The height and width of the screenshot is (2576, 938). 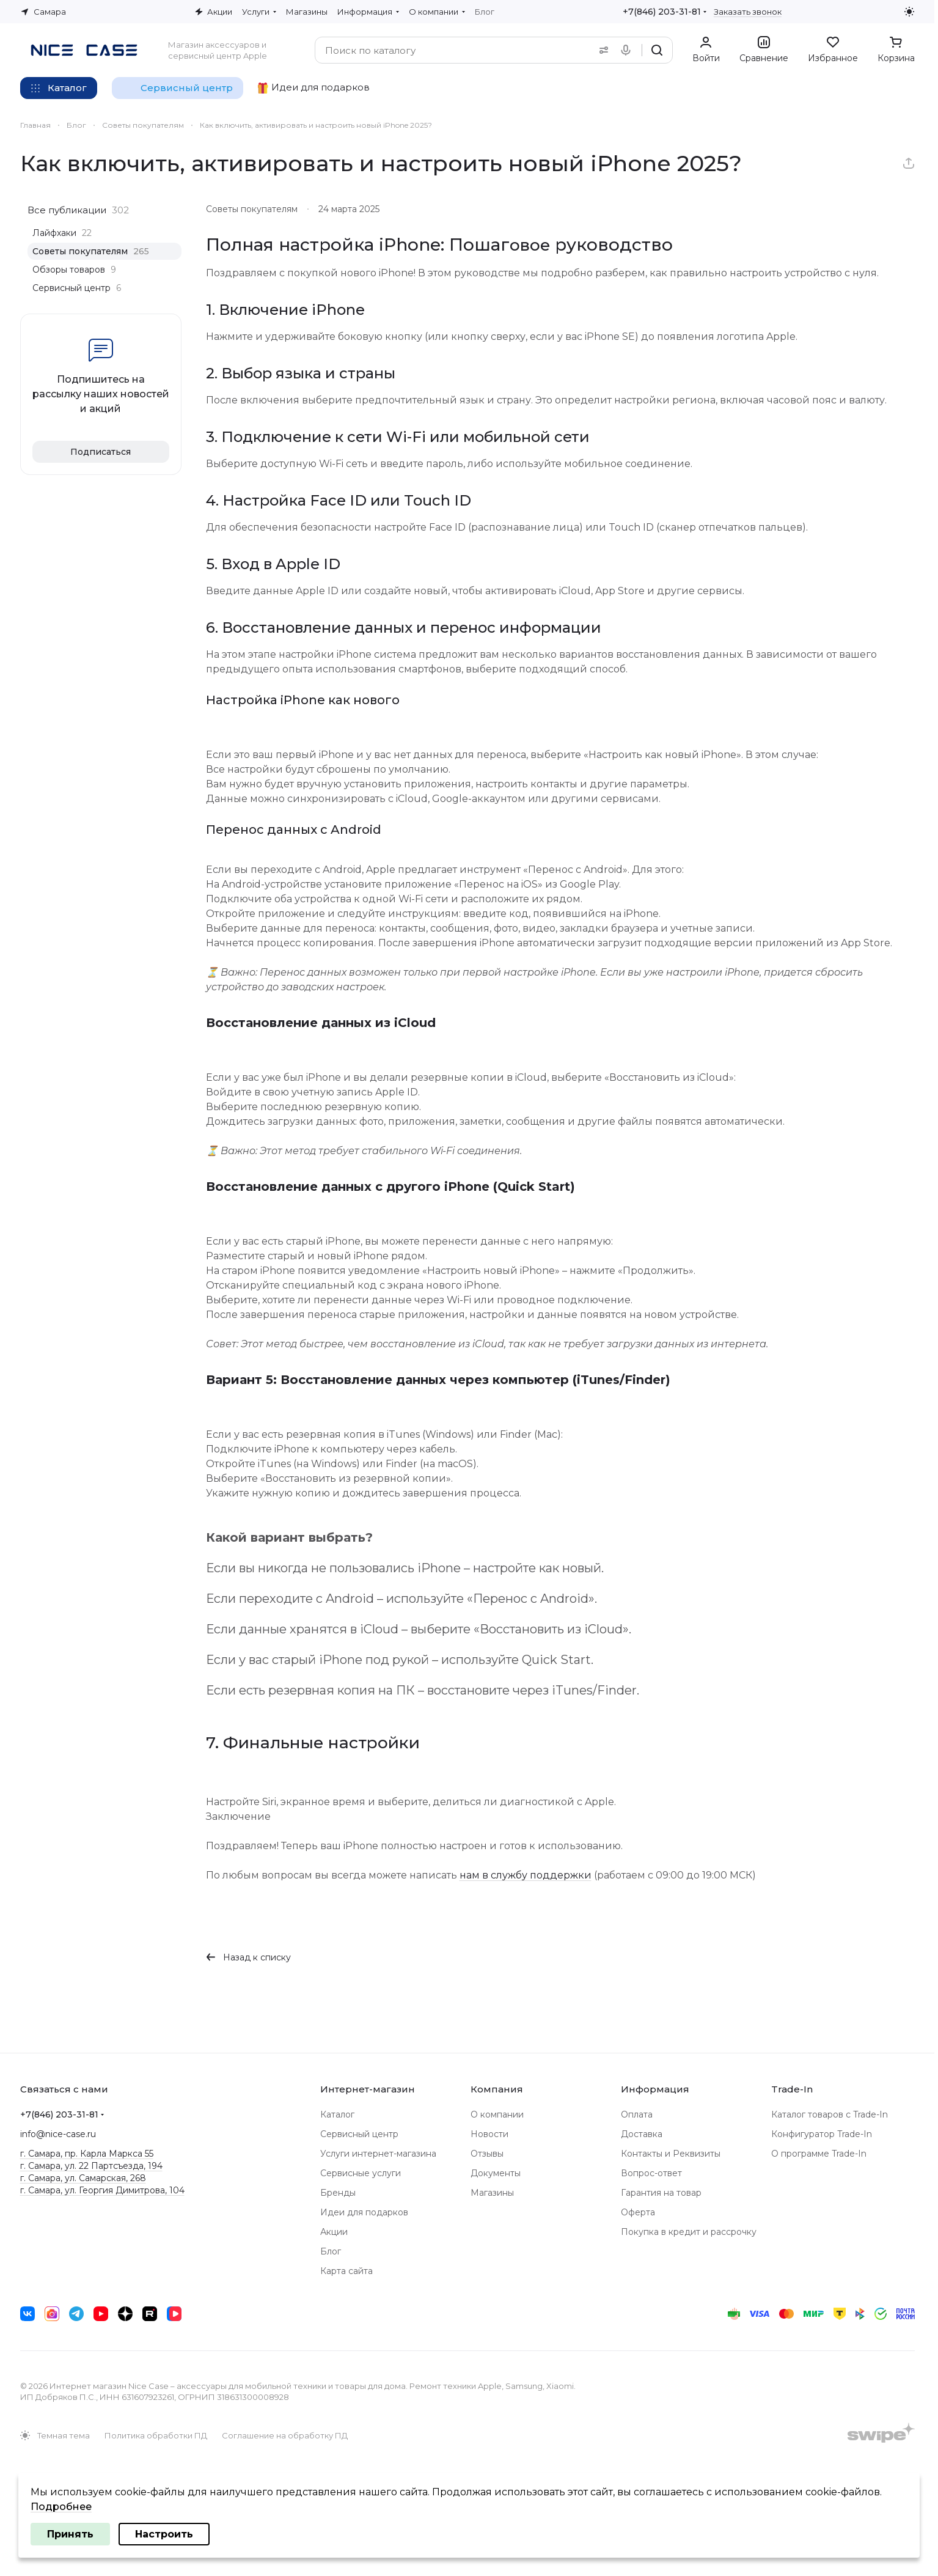 What do you see at coordinates (637, 2114) in the screenshot?
I see `Оплата` at bounding box center [637, 2114].